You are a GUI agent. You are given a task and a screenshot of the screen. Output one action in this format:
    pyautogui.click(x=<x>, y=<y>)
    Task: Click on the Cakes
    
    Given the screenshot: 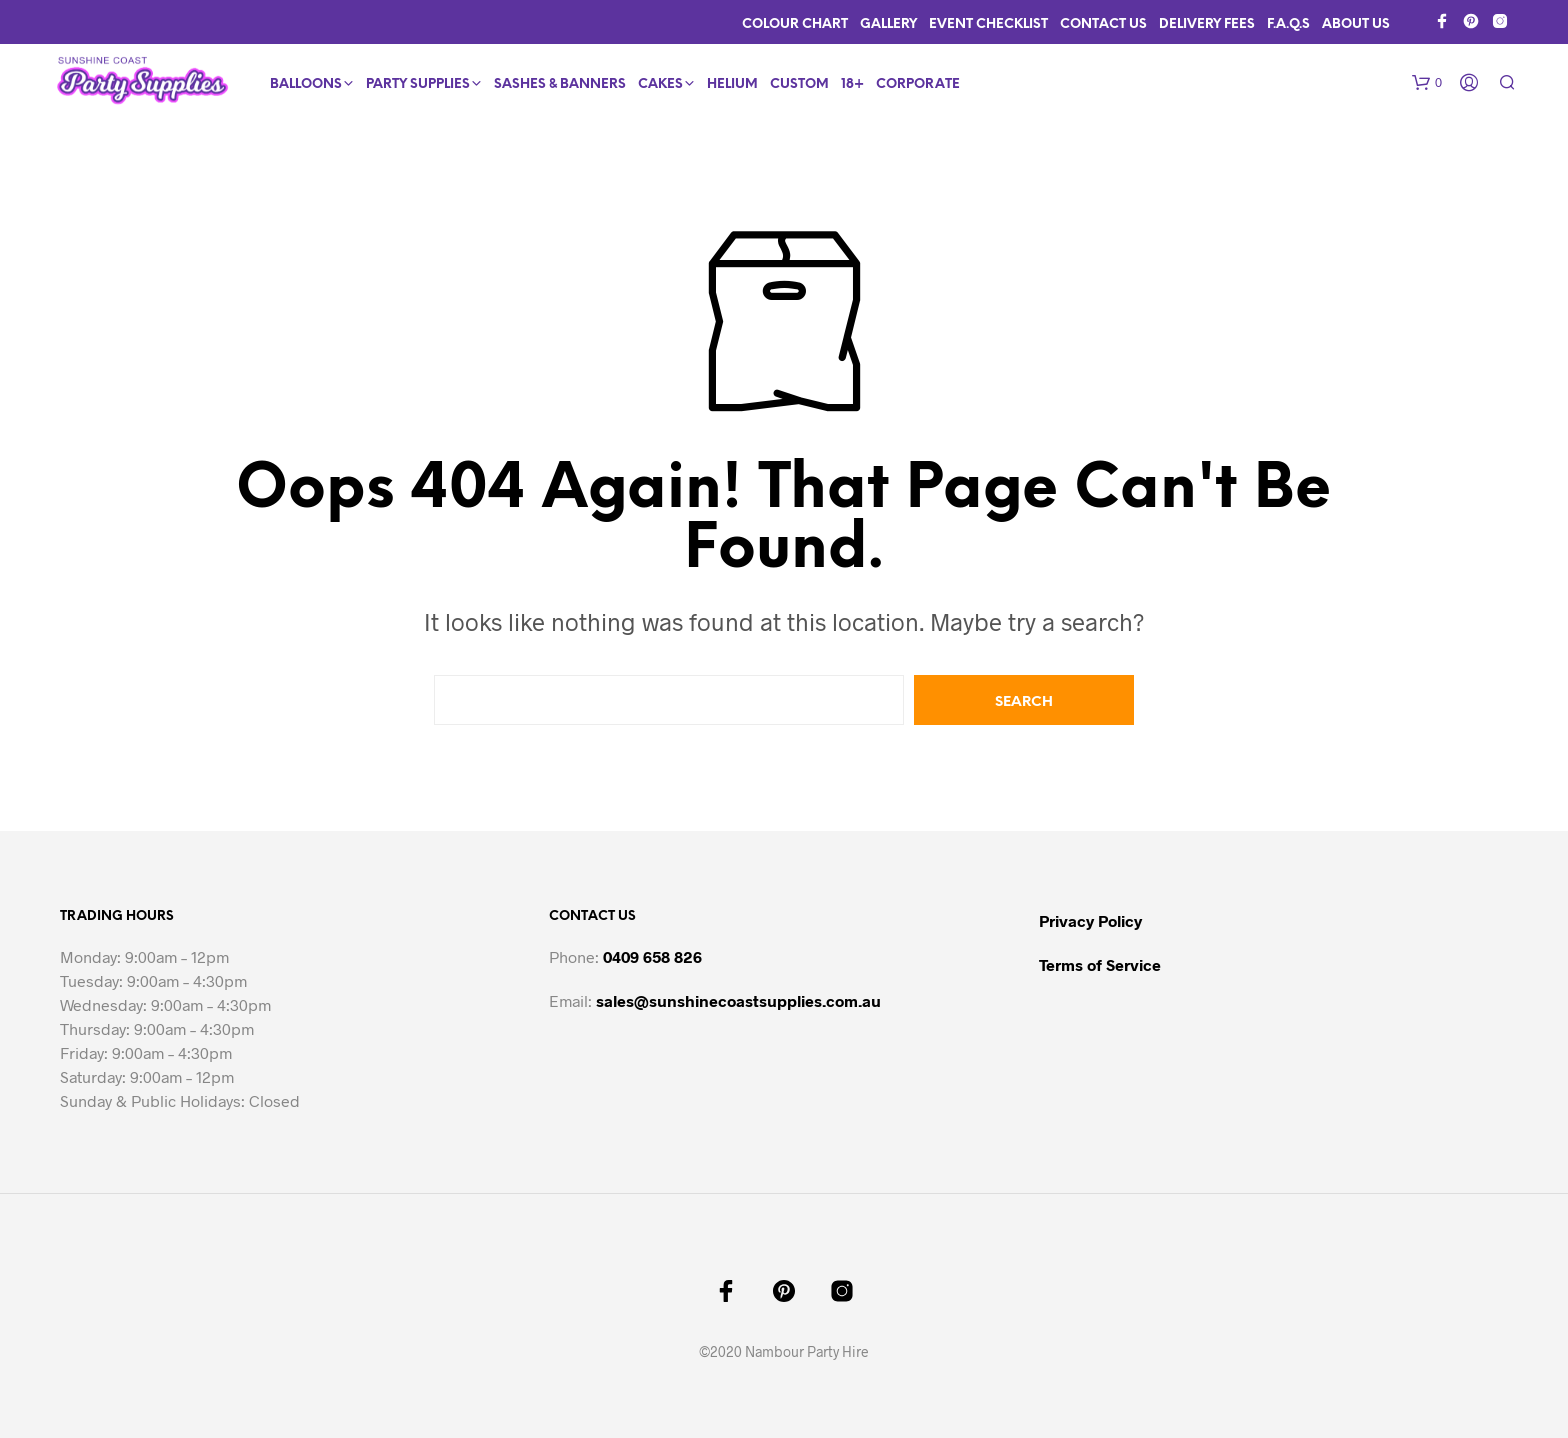 What is the action you would take?
    pyautogui.click(x=660, y=84)
    